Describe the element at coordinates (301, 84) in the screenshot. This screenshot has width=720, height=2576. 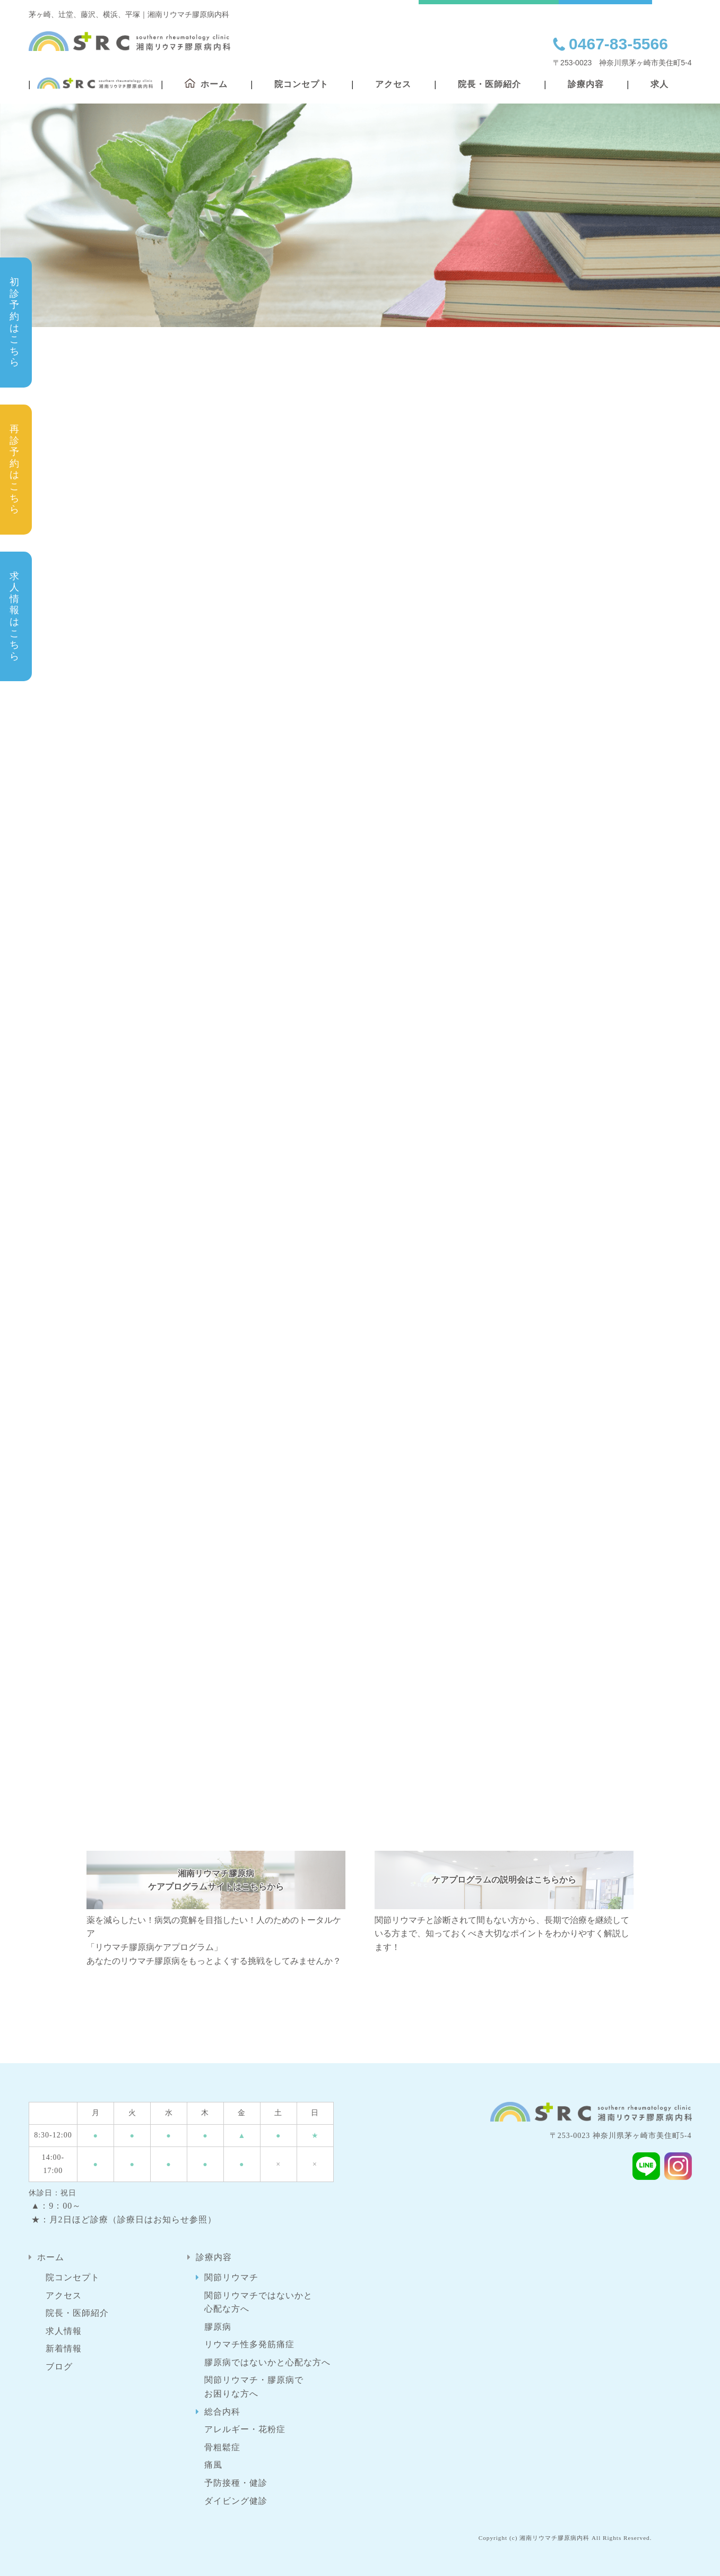
I see `院コンセプト` at that location.